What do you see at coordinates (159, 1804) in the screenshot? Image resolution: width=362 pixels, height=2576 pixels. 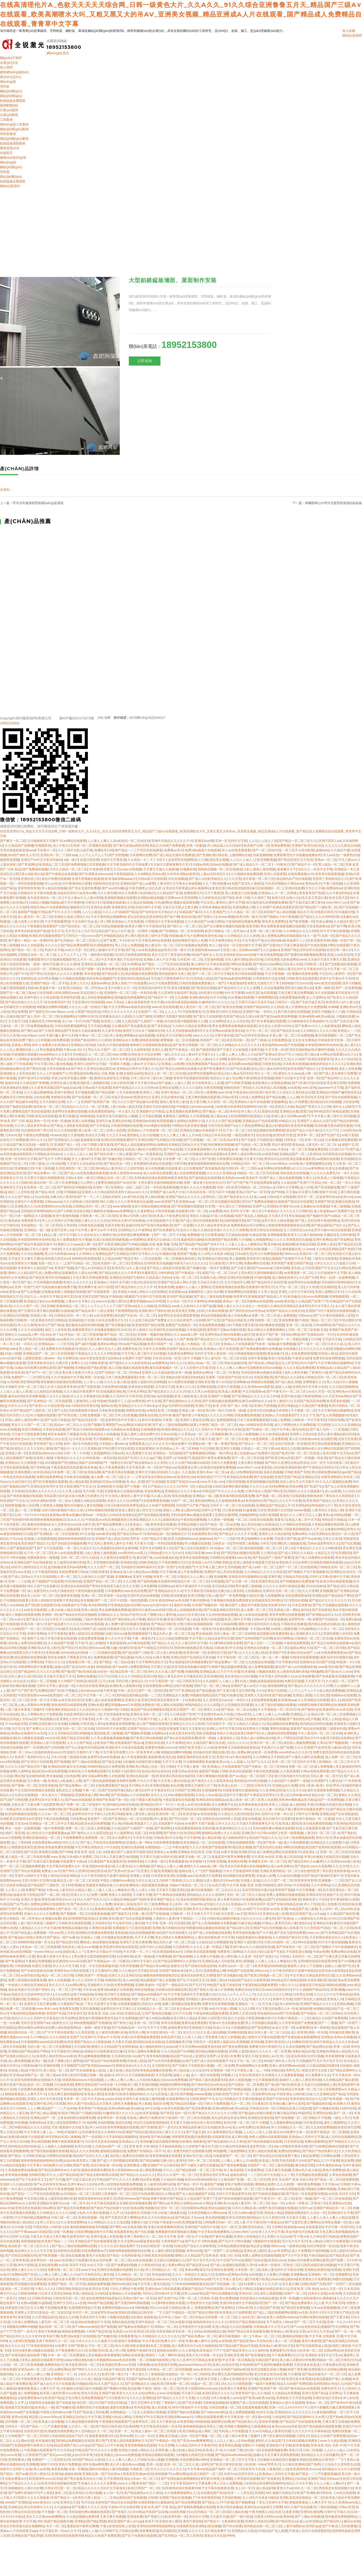 I see `国内精品乱码卡一卡2卡三卡` at bounding box center [159, 1804].